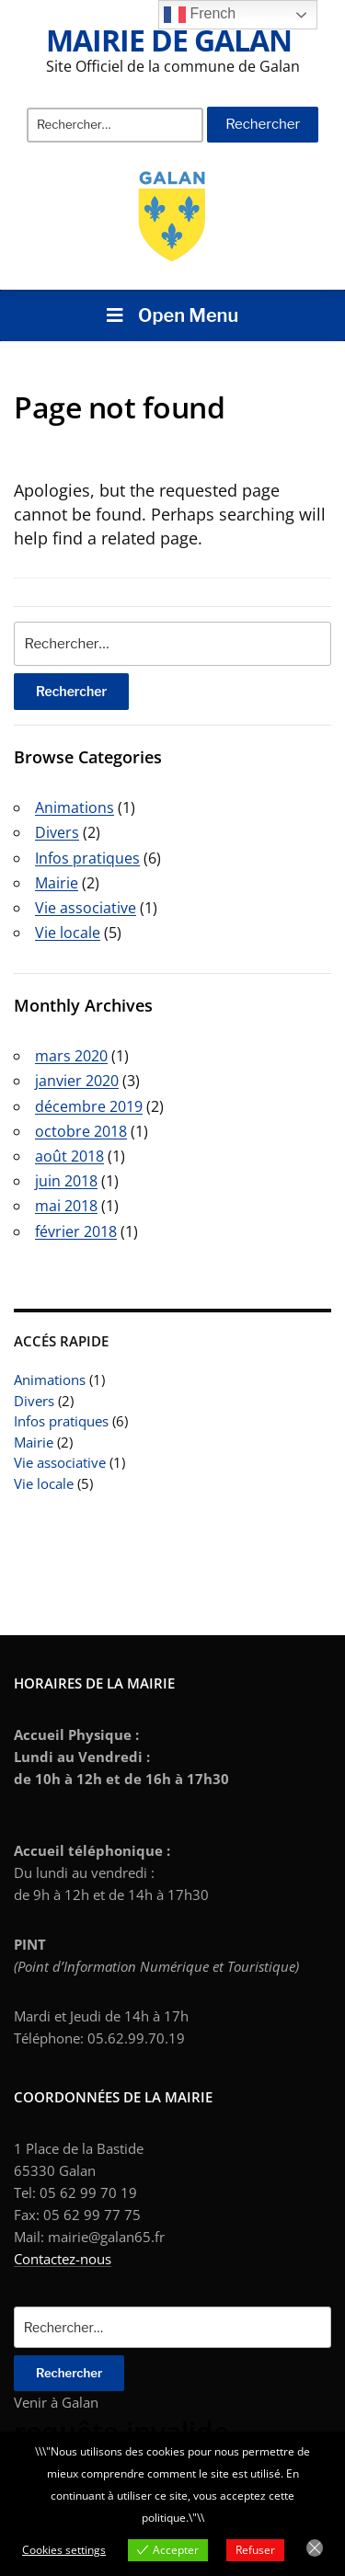 Image resolution: width=345 pixels, height=2576 pixels. I want to click on Contactez-nous, so click(62, 2259).